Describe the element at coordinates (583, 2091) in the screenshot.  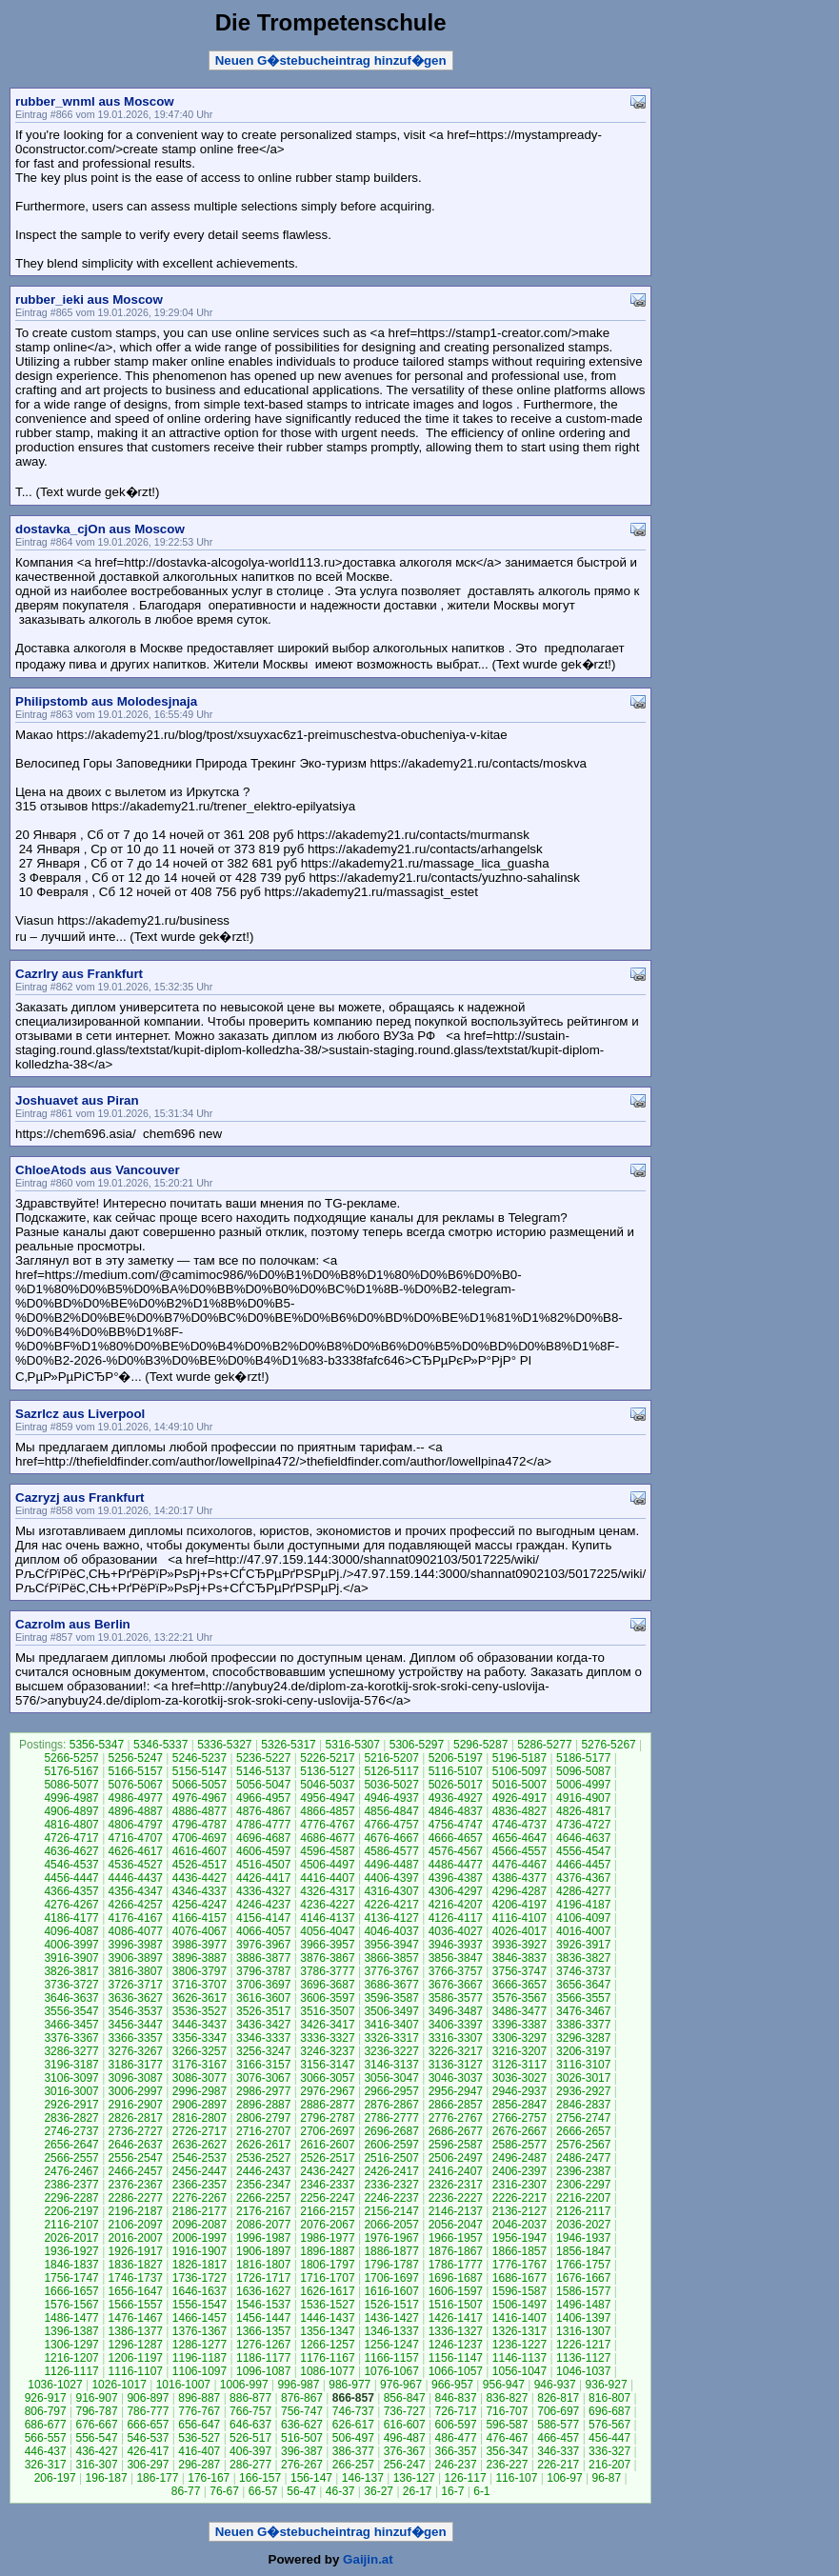
I see `2936-2927` at that location.